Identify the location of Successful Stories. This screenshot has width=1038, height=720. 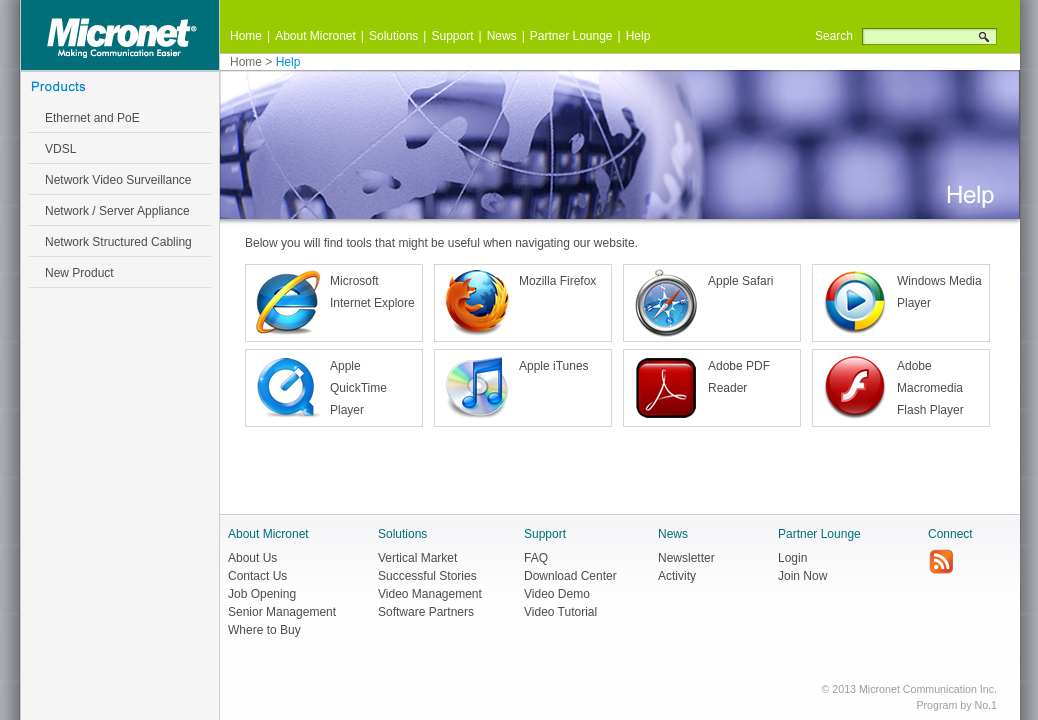
(427, 576).